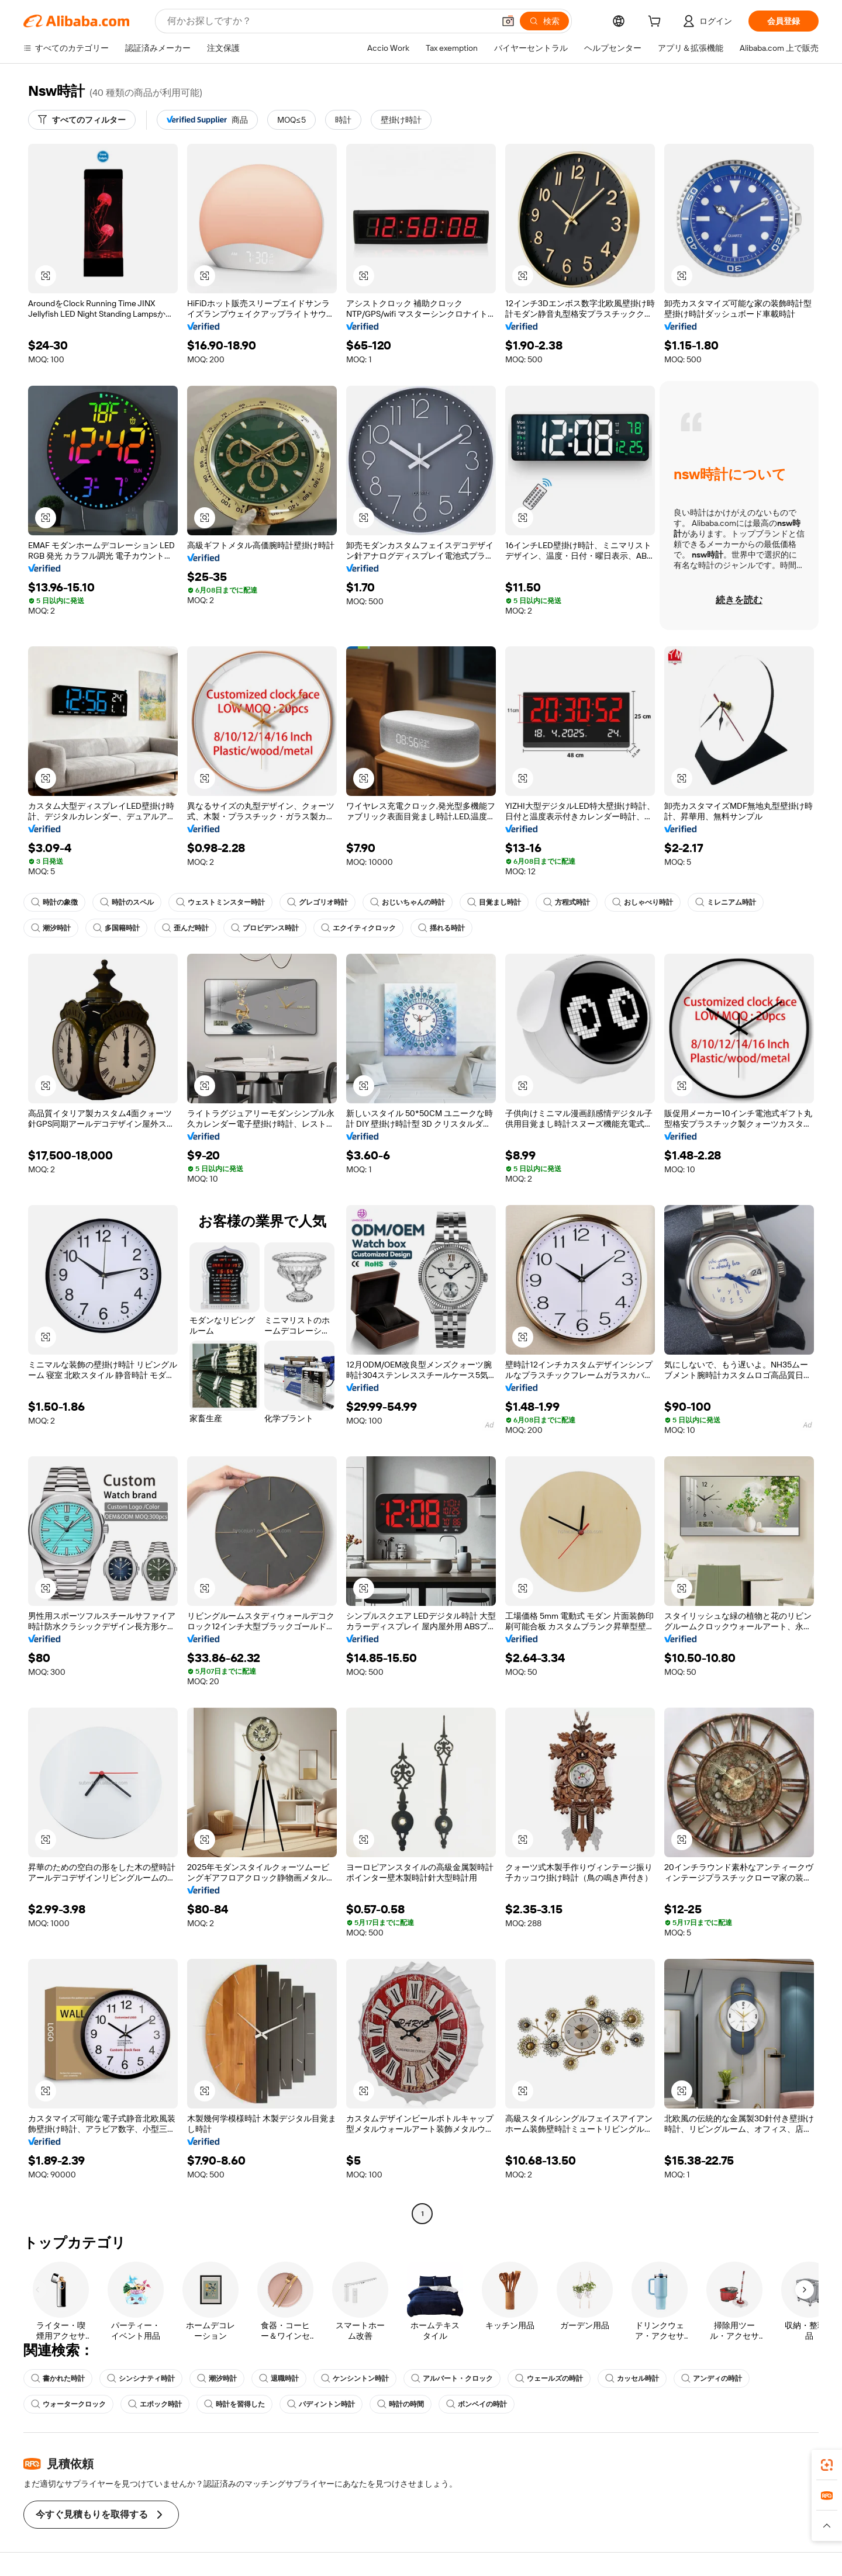  Describe the element at coordinates (711, 2378) in the screenshot. I see `アンディの時計` at that location.